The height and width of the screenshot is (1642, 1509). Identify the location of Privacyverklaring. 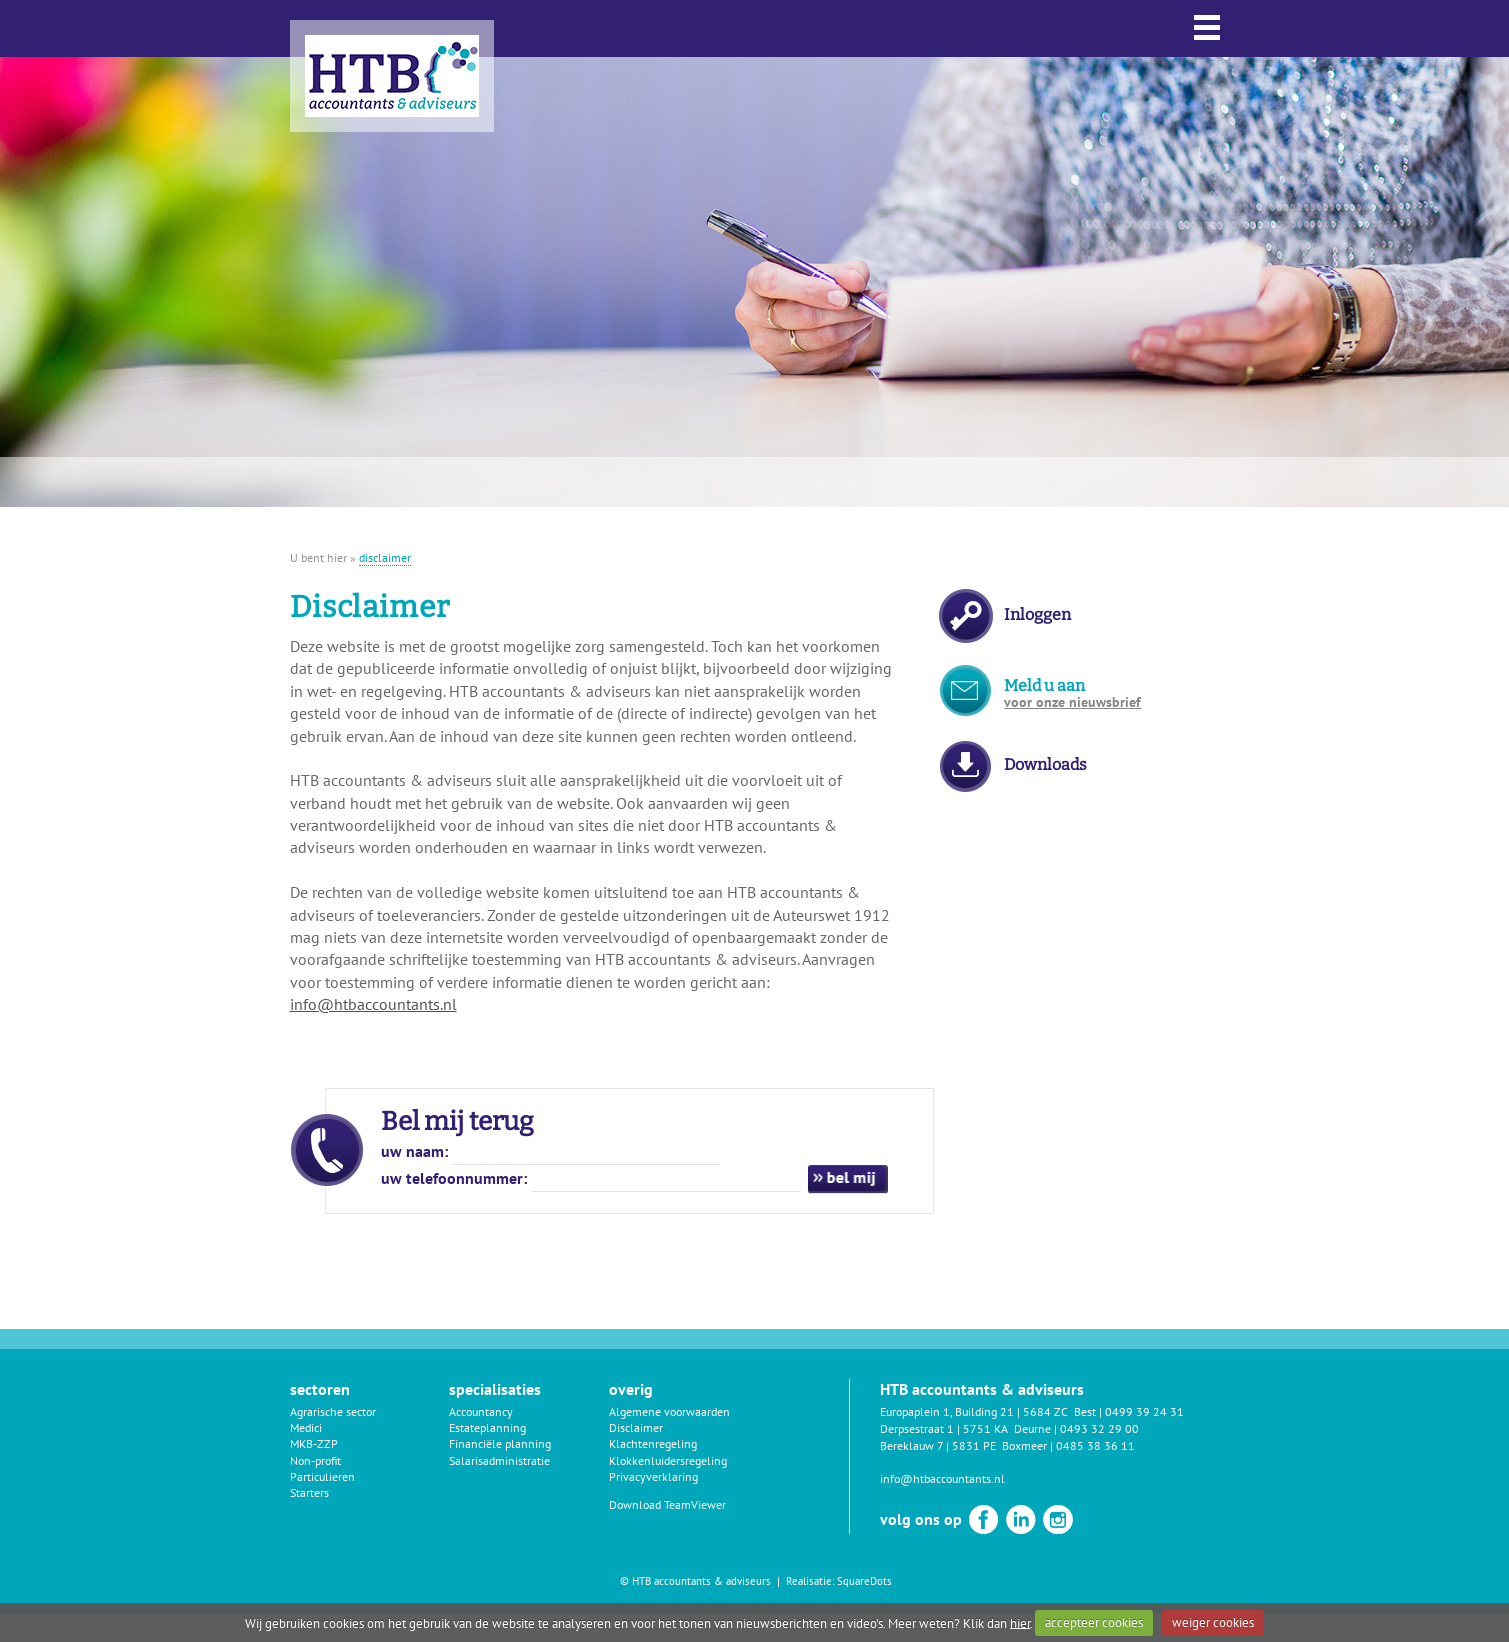
(653, 1476).